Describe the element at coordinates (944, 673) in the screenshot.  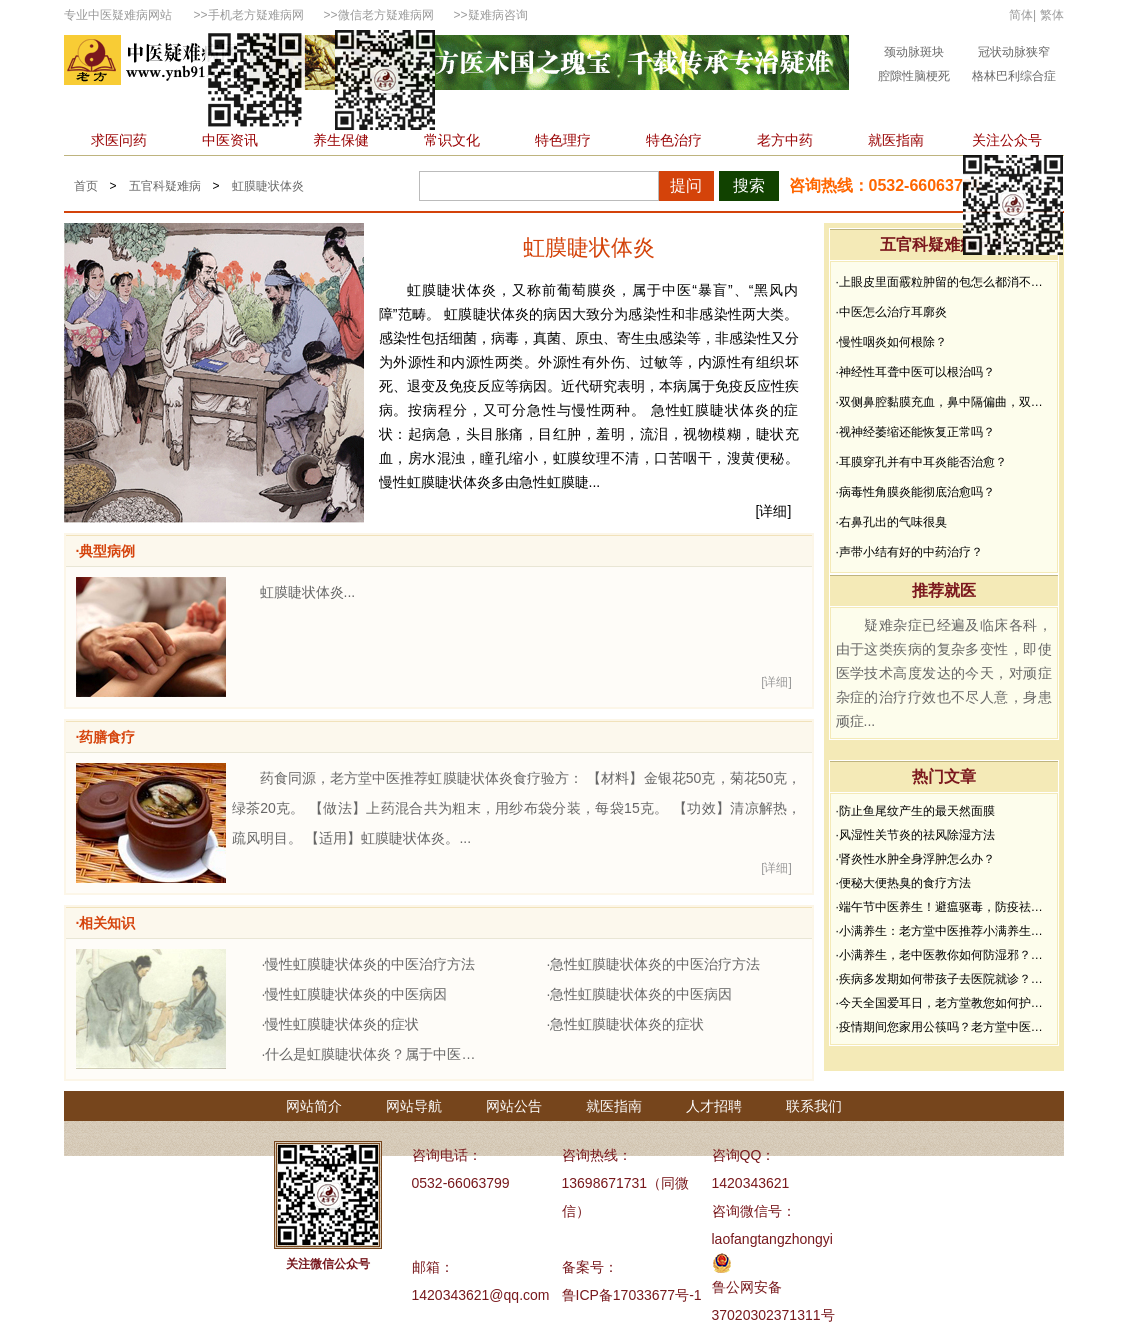
I see `疑难杂症已经遍及临床各科，由于这类疾病的复杂多变性，即使医学技术高度发达的今天，对顽症杂症的治疗疗效也不尽人意，身患顽症...` at that location.